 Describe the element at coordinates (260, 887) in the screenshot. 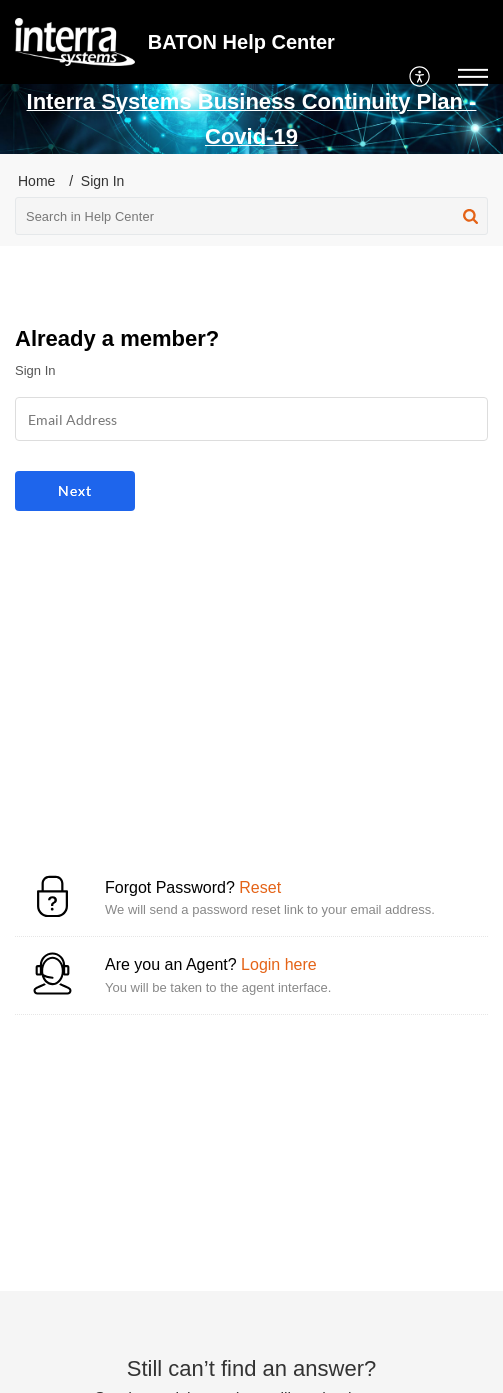

I see `Reset` at that location.